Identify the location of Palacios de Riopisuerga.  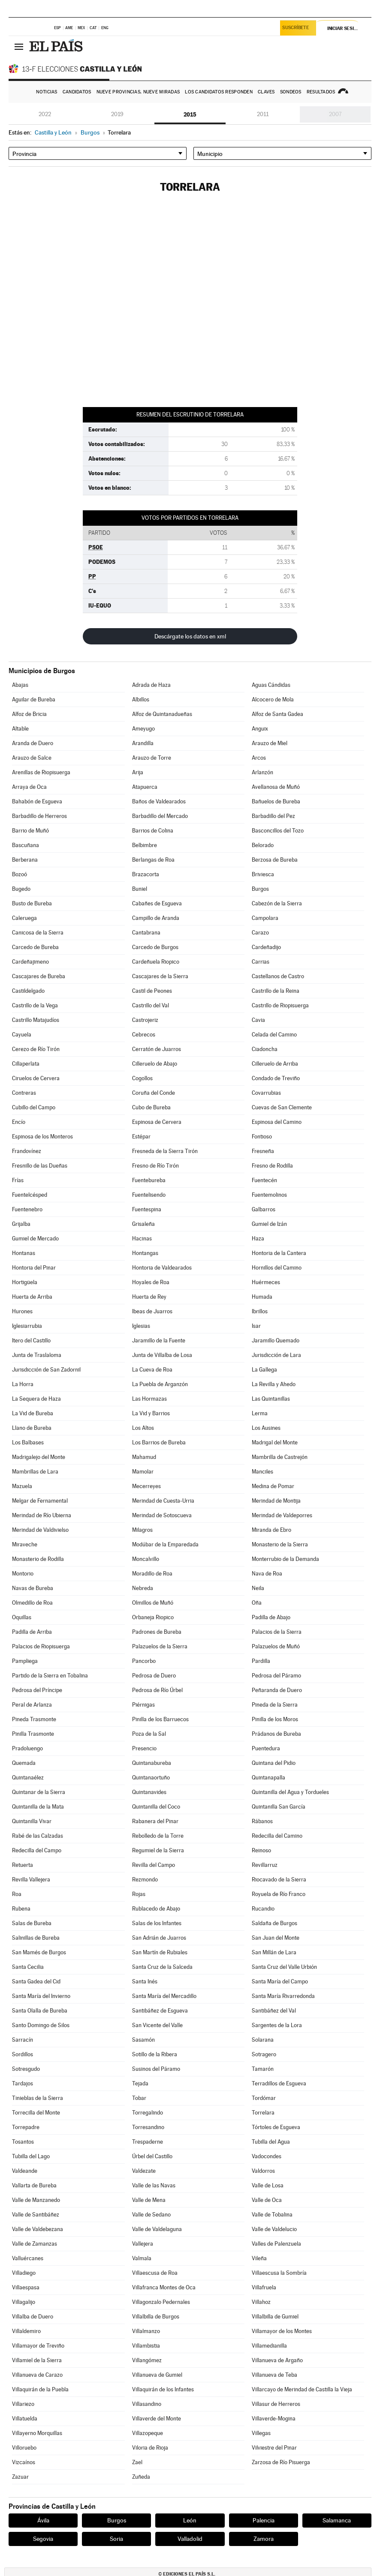
(41, 1646).